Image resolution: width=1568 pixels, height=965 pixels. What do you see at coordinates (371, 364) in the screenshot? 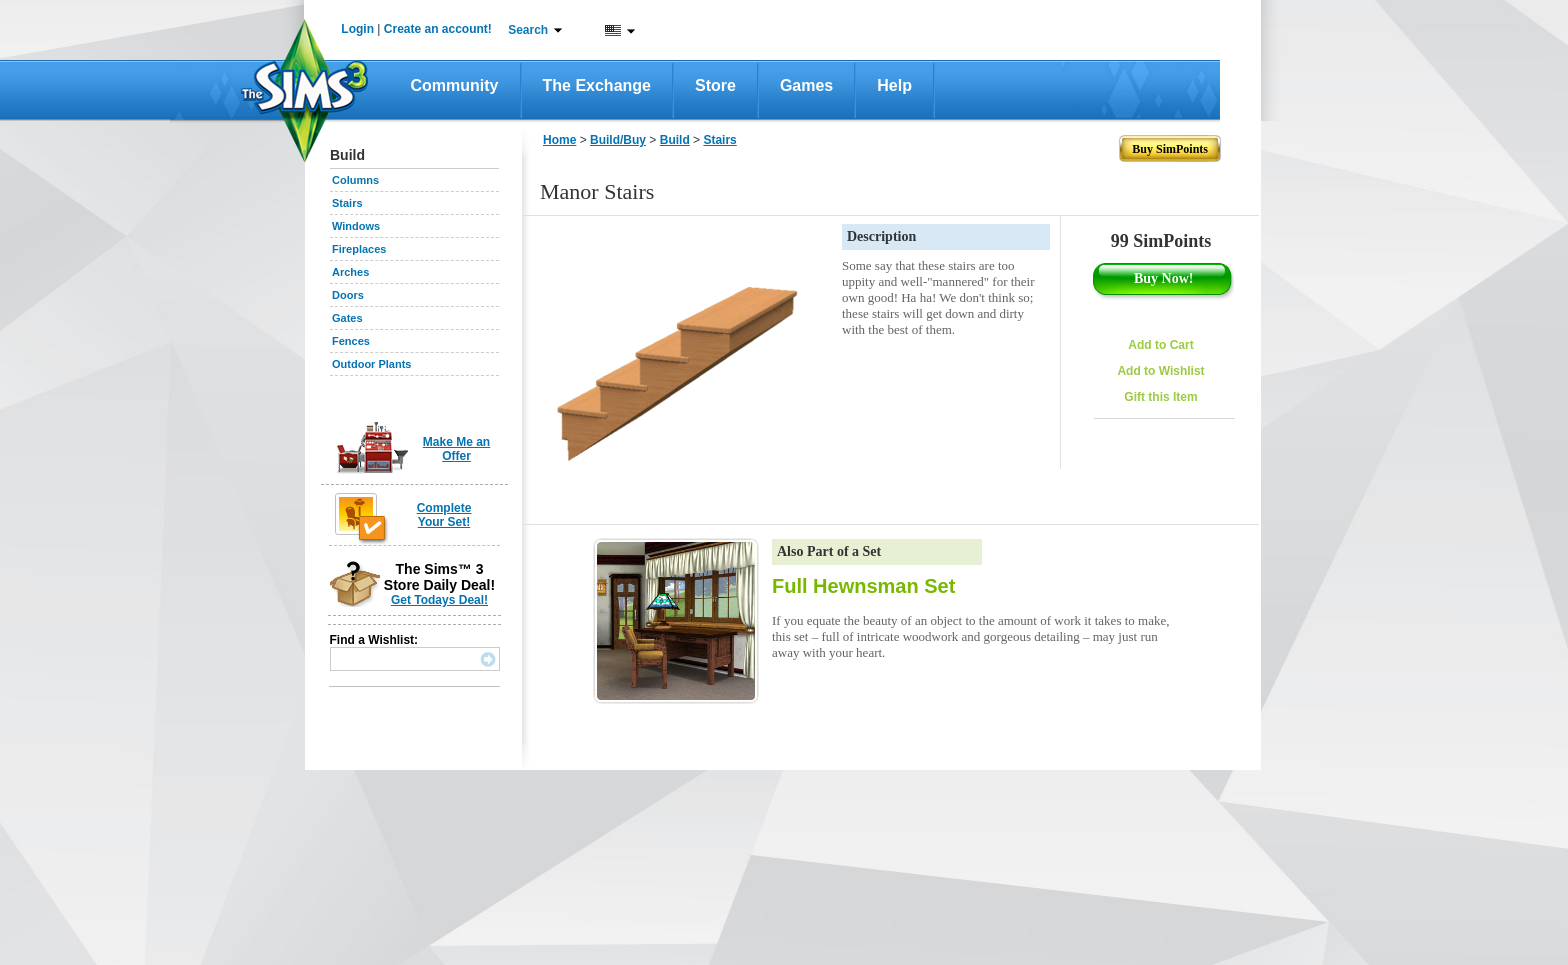
I see `Outdoor Plants` at bounding box center [371, 364].